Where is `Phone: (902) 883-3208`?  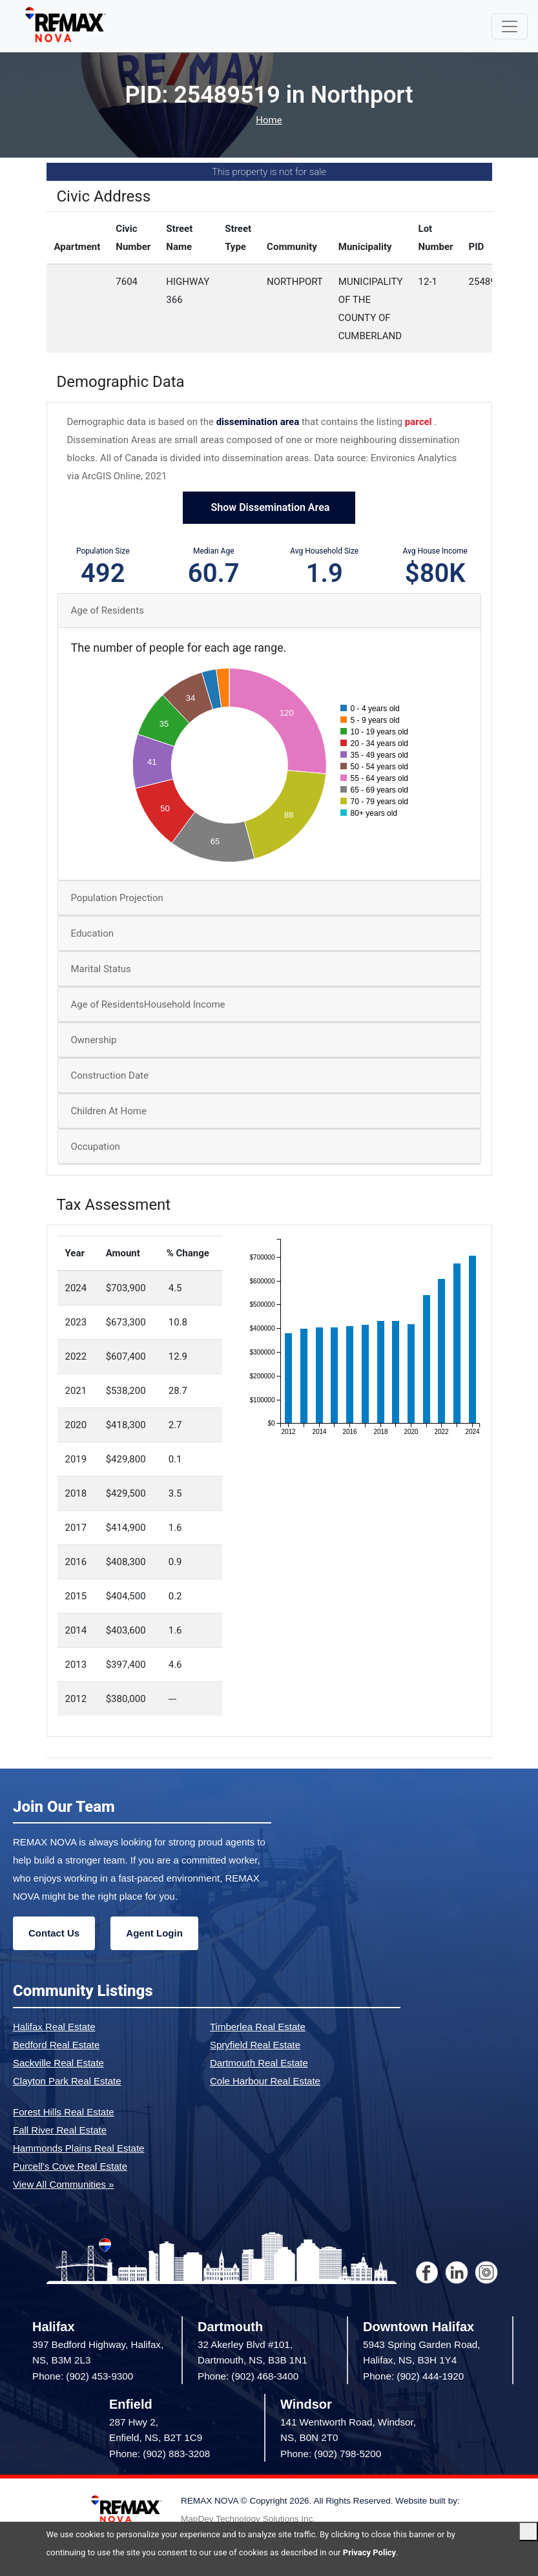
Phone: (902) 883-3208 is located at coordinates (159, 2453).